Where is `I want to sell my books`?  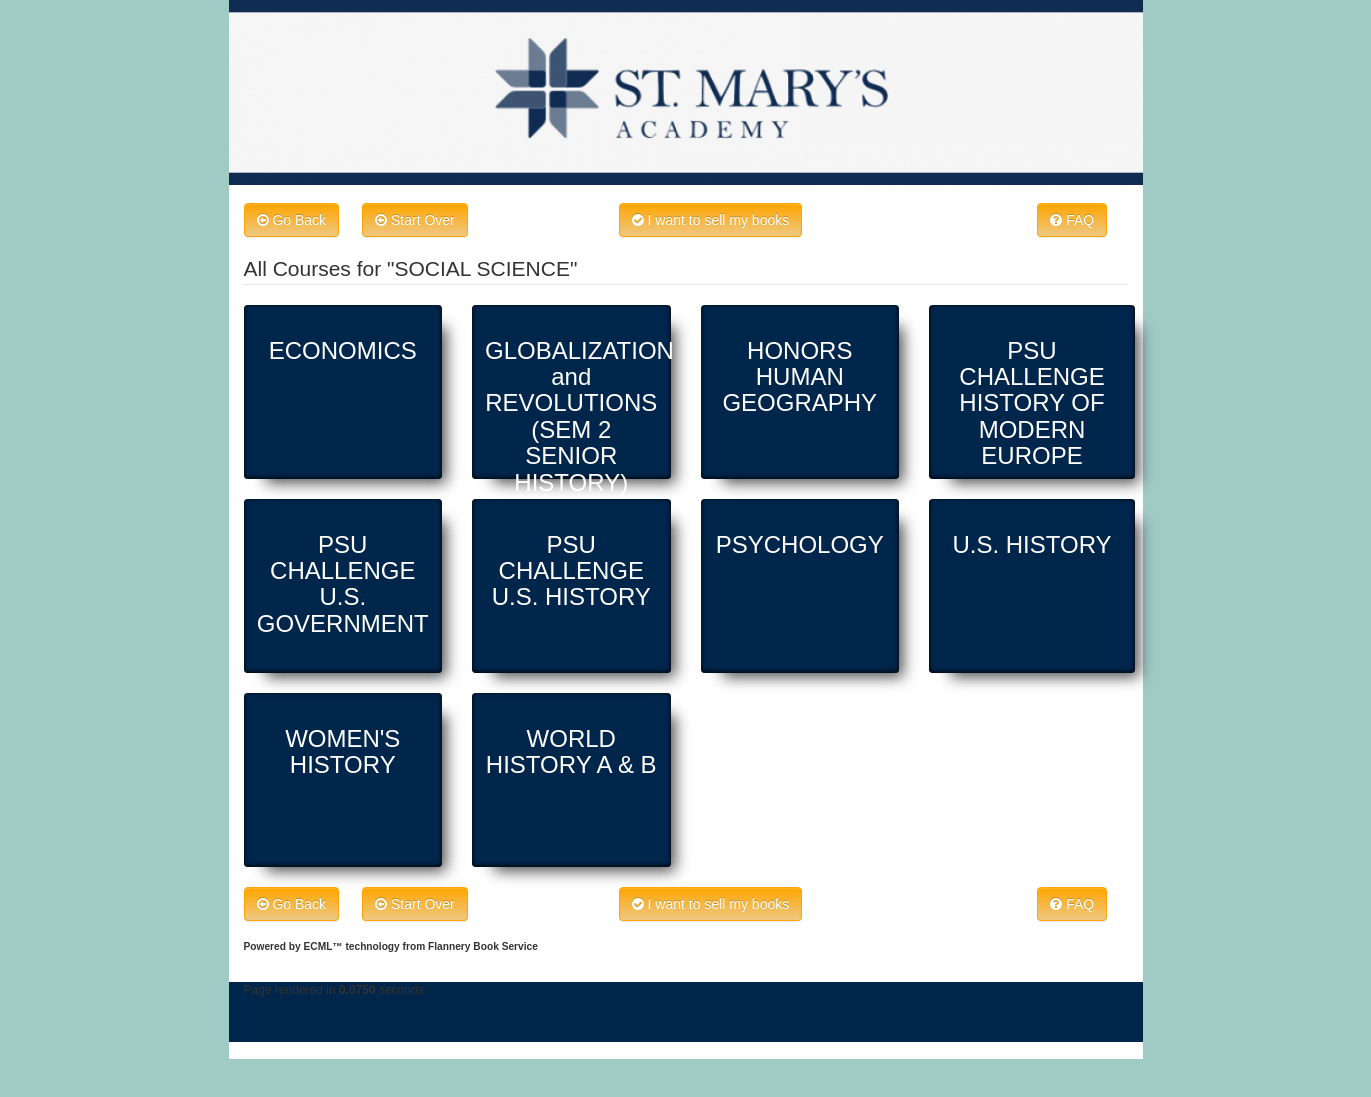
I want to sell my books is located at coordinates (711, 220).